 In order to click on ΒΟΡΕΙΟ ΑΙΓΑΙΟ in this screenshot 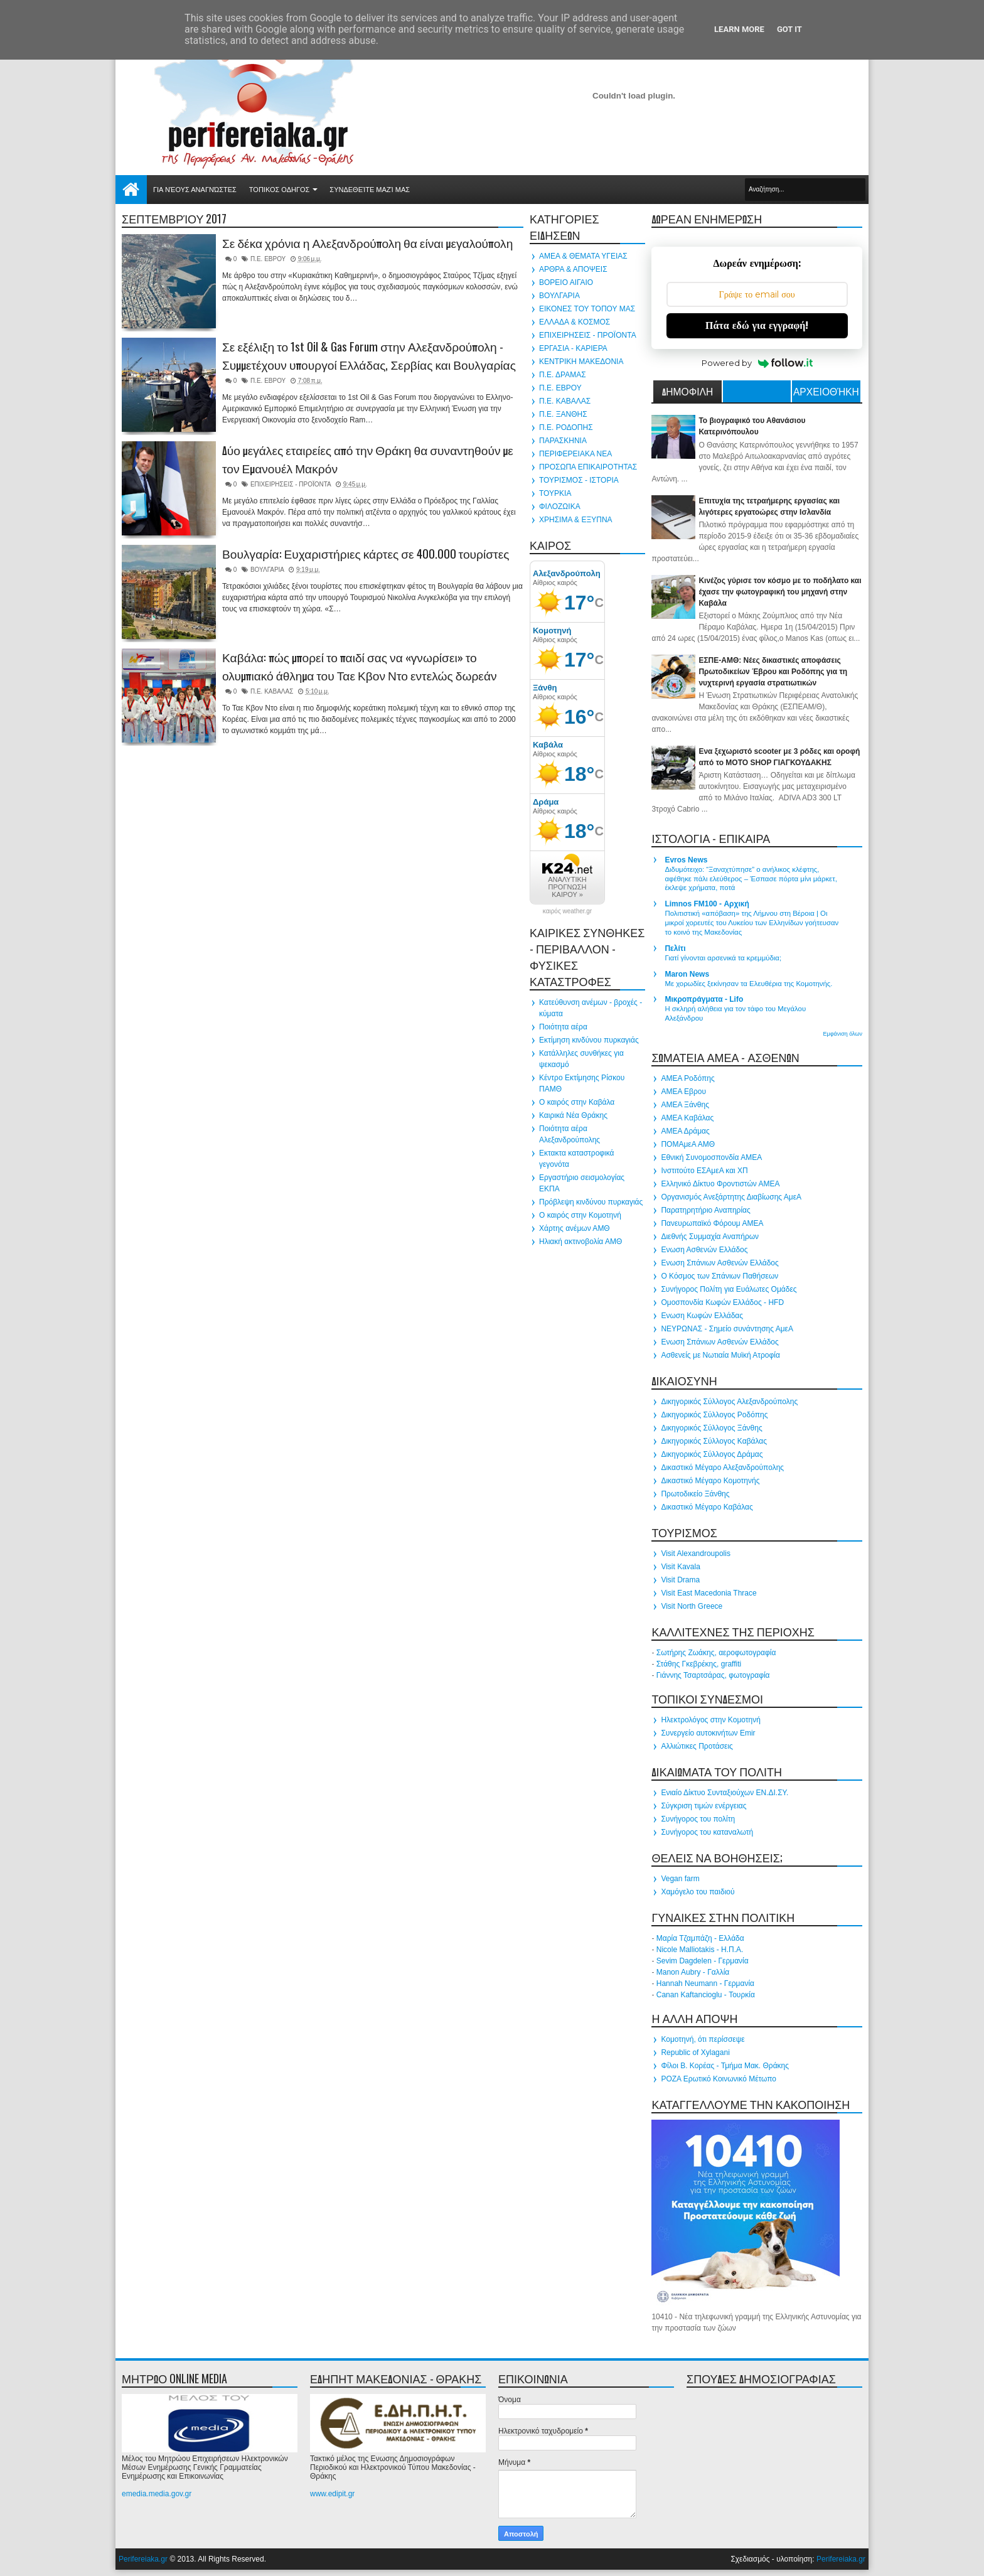, I will do `click(566, 282)`.